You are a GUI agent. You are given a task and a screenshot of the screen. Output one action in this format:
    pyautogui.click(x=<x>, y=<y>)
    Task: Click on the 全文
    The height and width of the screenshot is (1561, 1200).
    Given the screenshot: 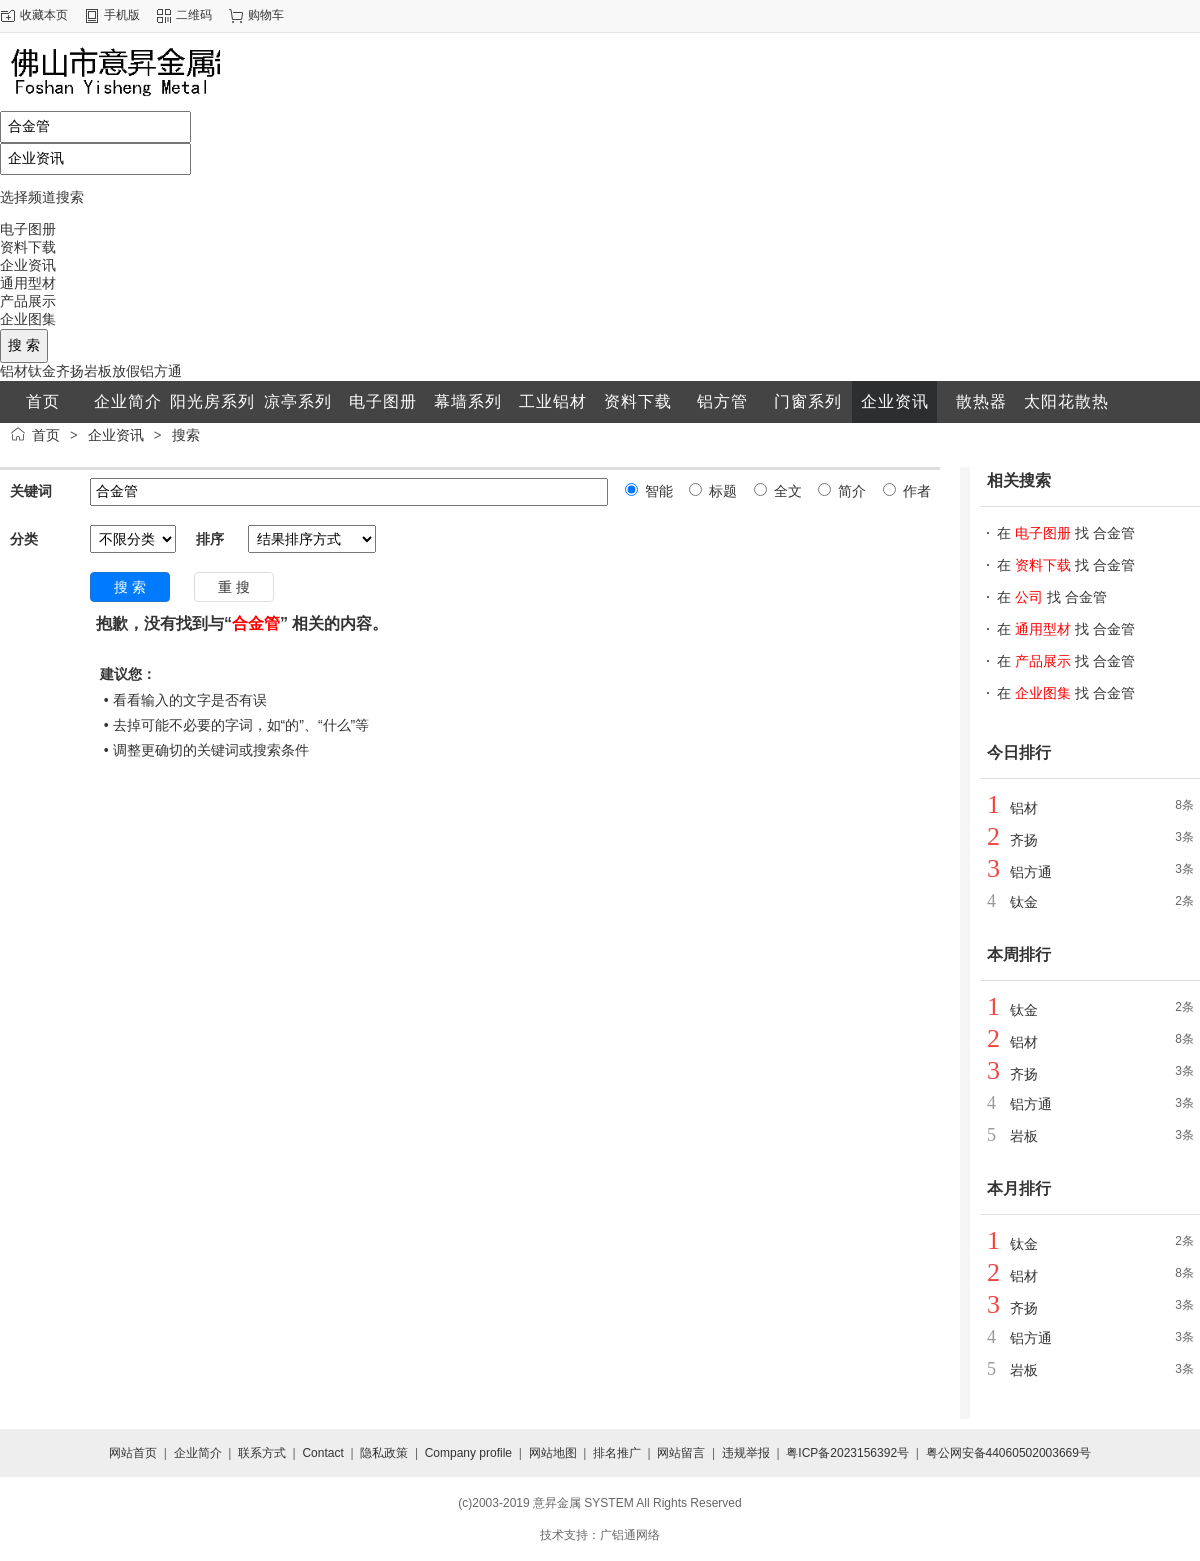 What is the action you would take?
    pyautogui.click(x=786, y=491)
    